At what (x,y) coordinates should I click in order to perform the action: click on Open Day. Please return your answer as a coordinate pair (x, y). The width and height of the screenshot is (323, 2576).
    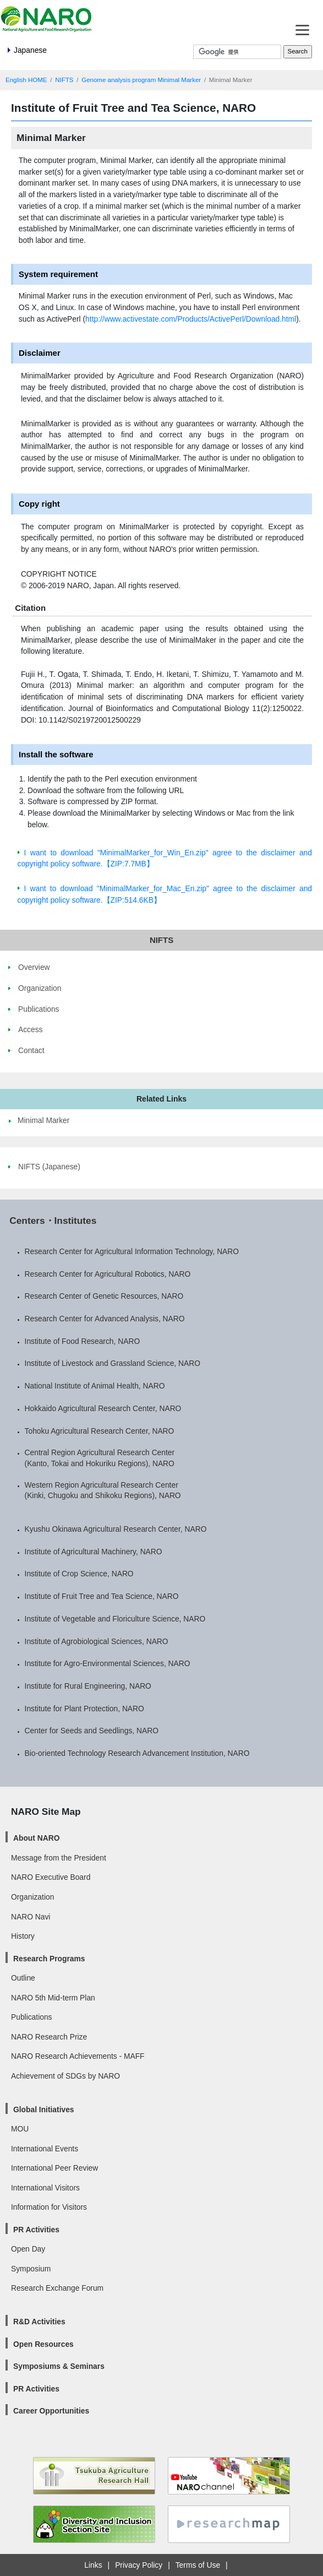
    Looking at the image, I should click on (28, 2248).